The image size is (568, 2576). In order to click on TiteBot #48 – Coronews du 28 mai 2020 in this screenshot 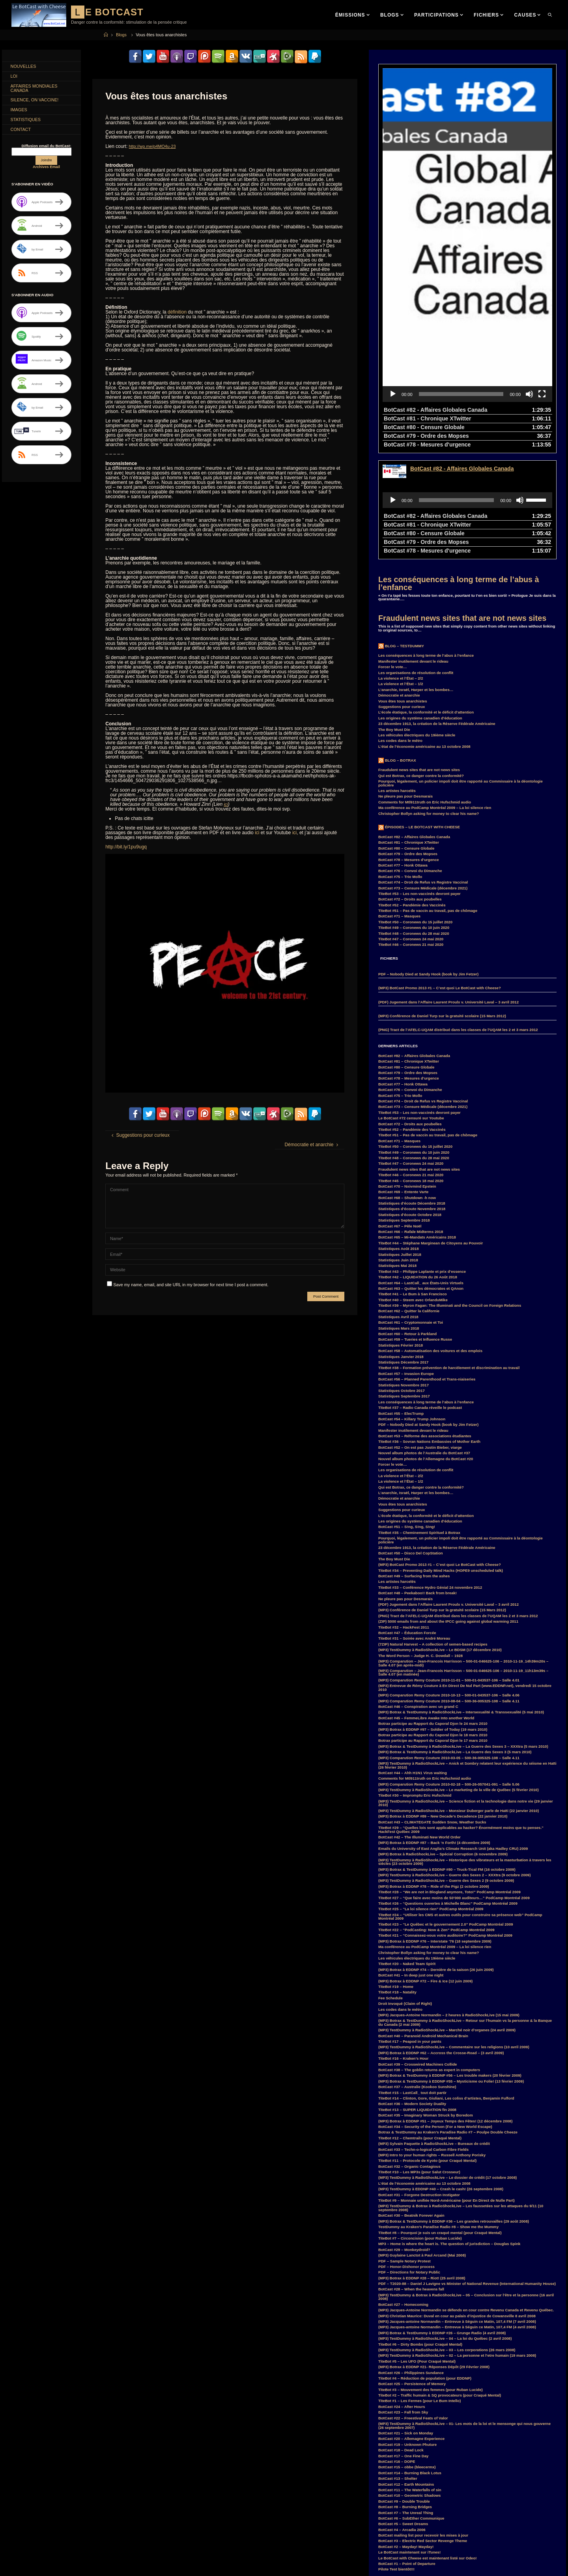, I will do `click(413, 822)`.